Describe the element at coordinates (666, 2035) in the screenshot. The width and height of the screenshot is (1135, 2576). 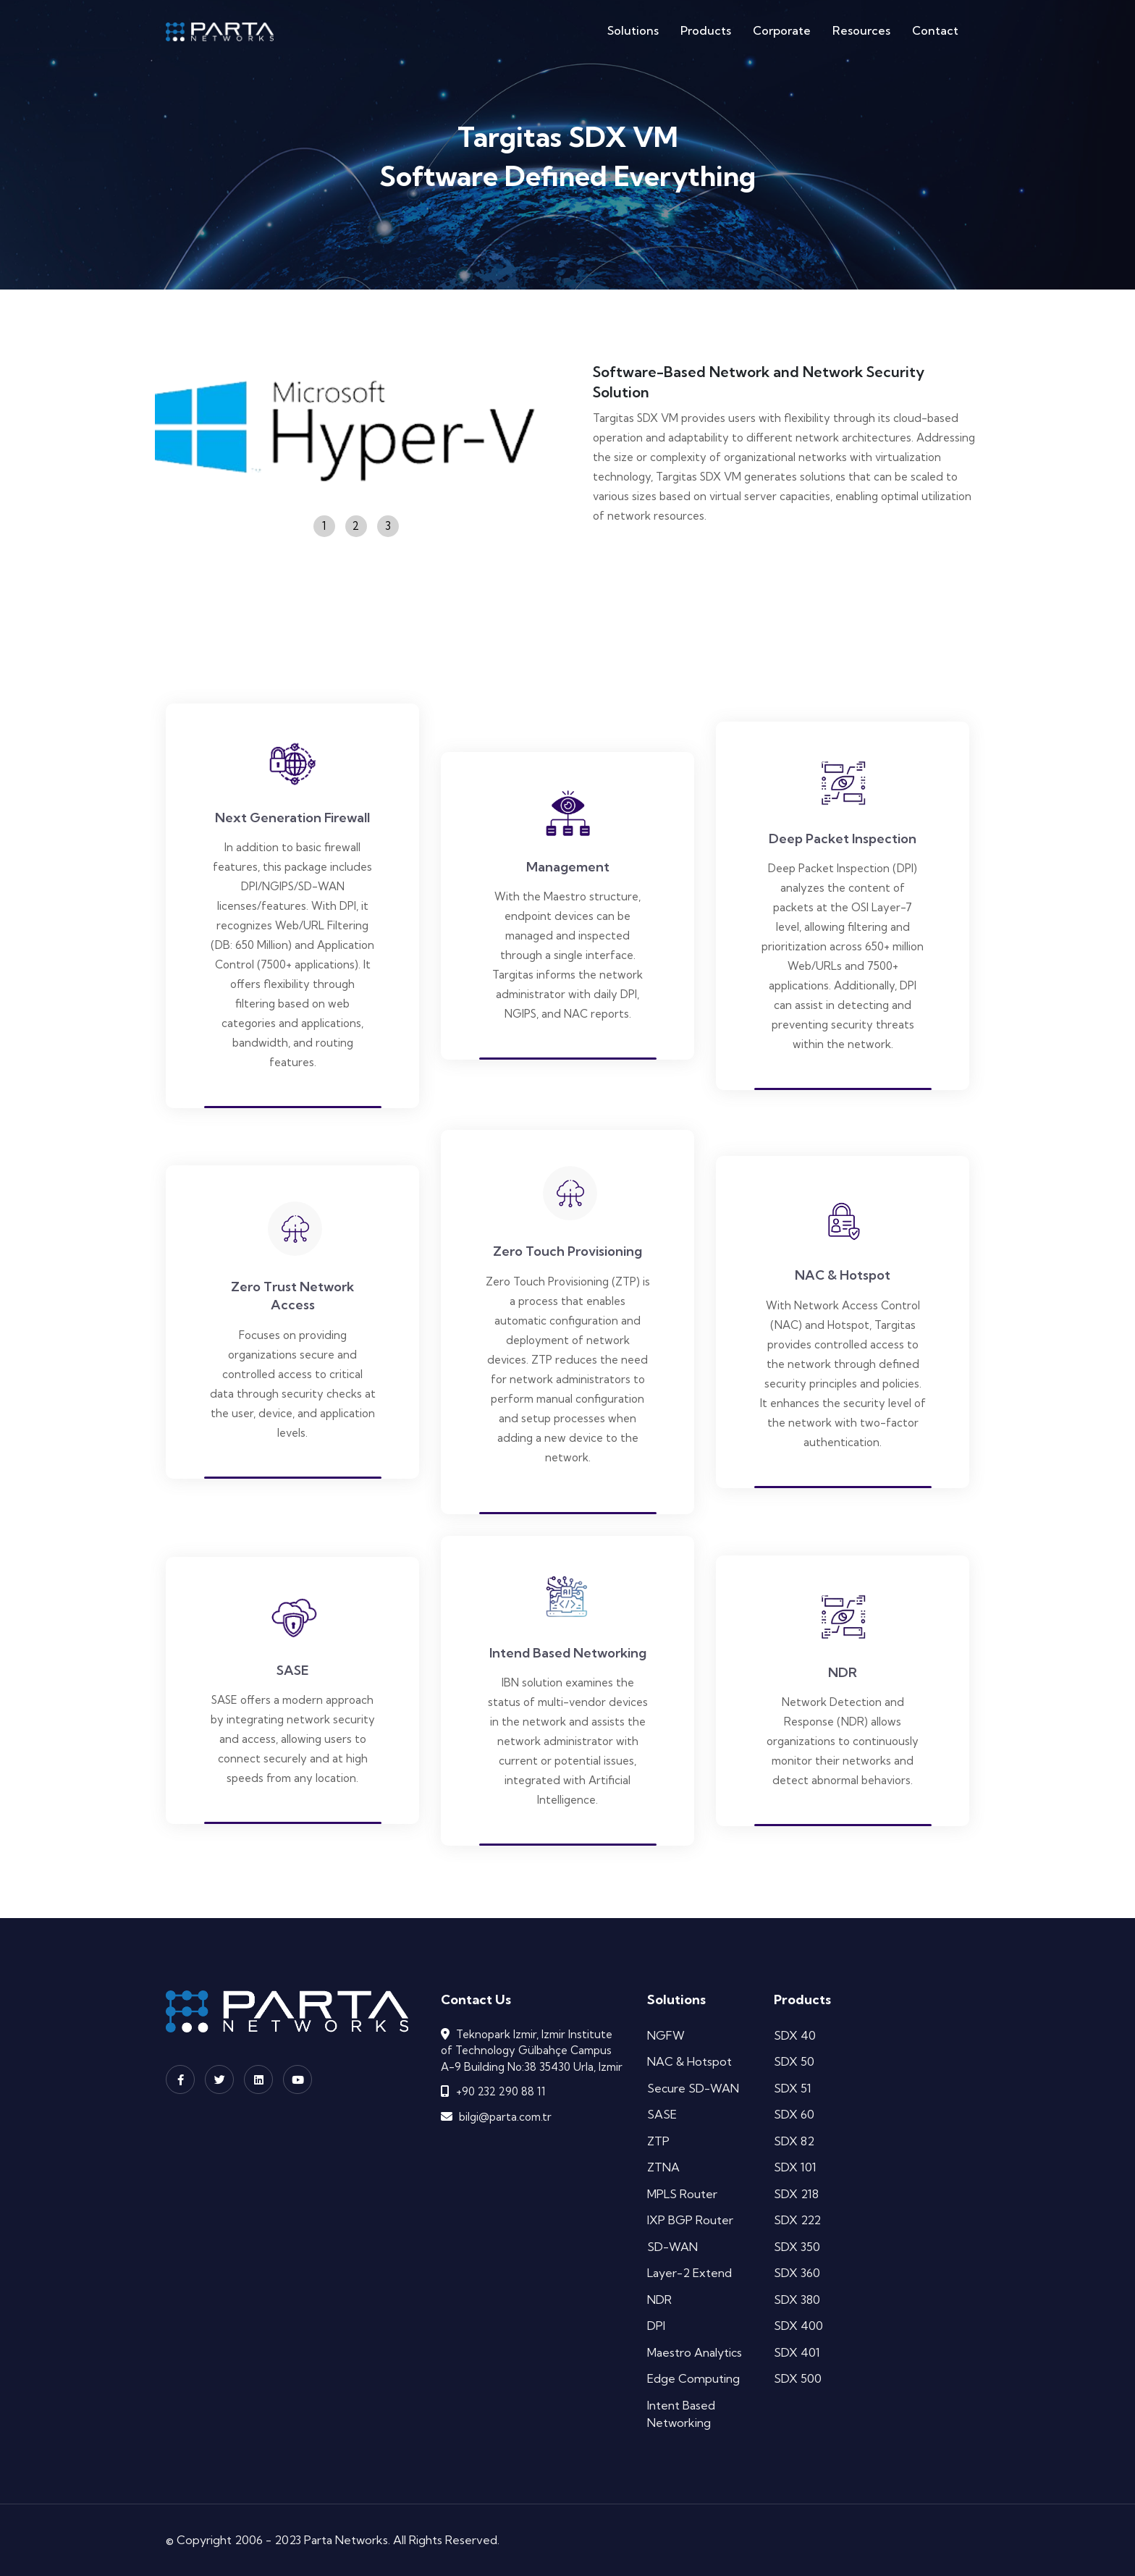
I see `NGFW` at that location.